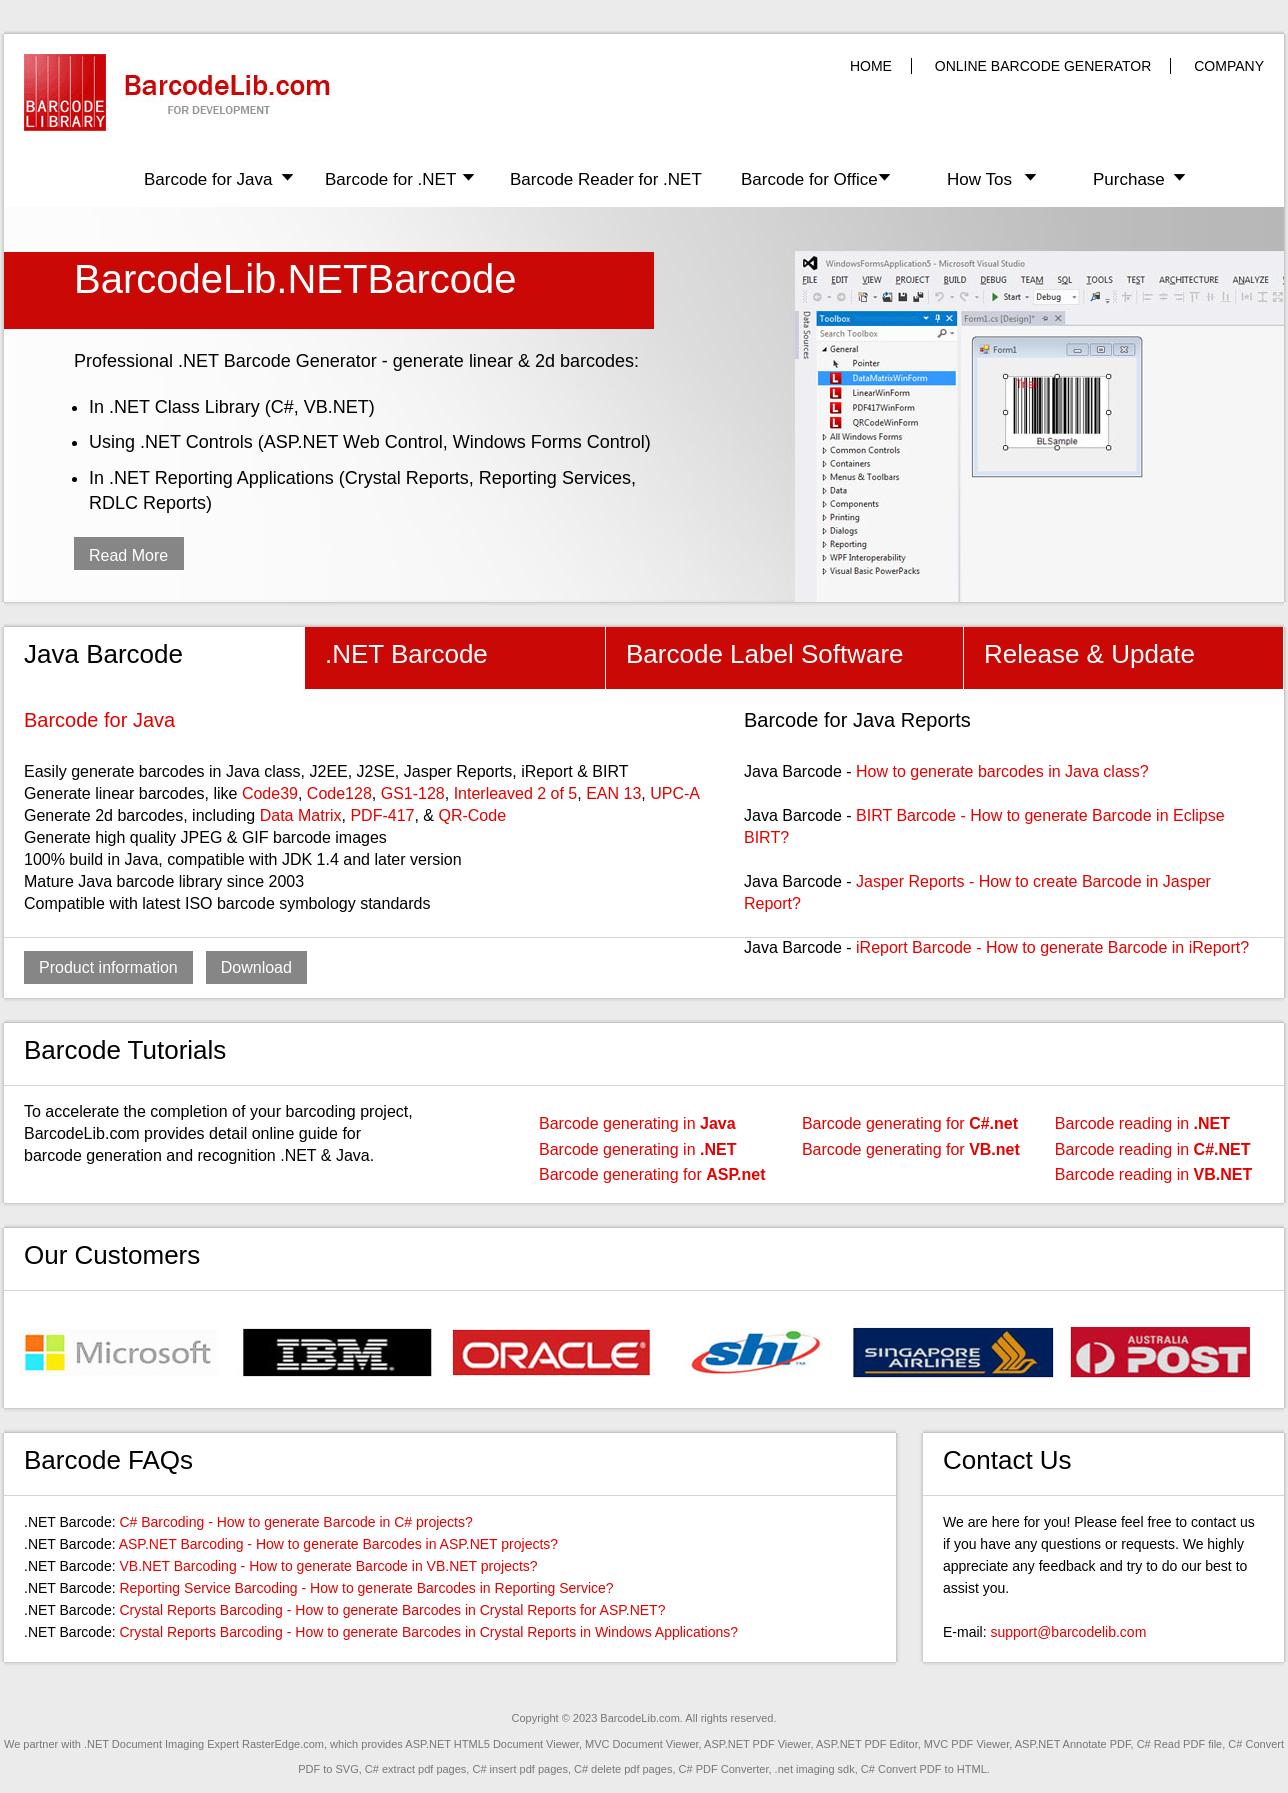 The height and width of the screenshot is (1793, 1288). Describe the element at coordinates (295, 1522) in the screenshot. I see `C# Barcoding - How to generate Barcode in C# projects?` at that location.